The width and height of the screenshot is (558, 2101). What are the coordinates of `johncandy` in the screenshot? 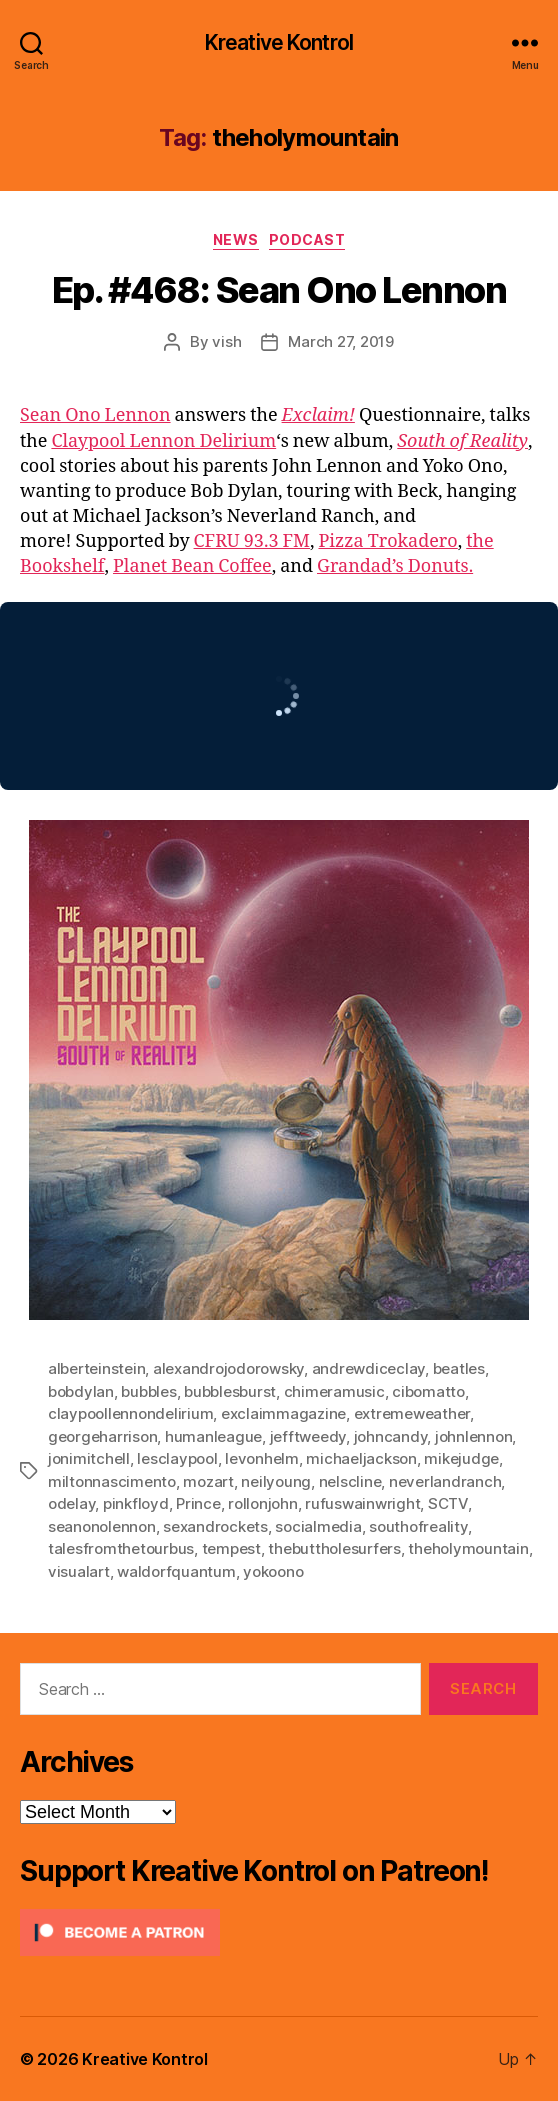 It's located at (391, 1436).